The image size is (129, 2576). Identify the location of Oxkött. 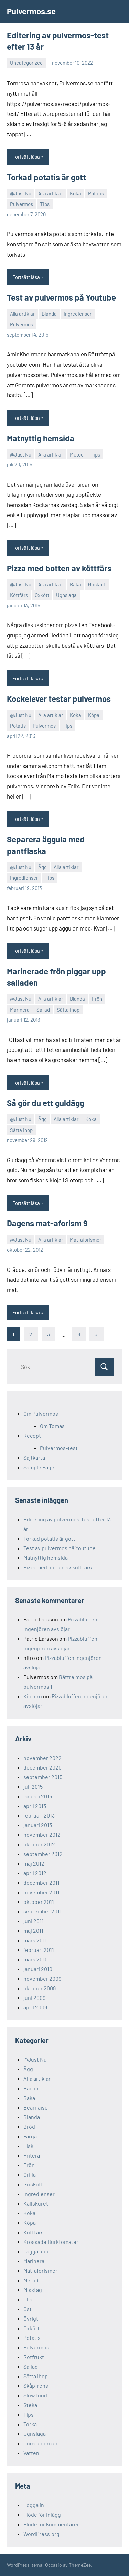
(42, 595).